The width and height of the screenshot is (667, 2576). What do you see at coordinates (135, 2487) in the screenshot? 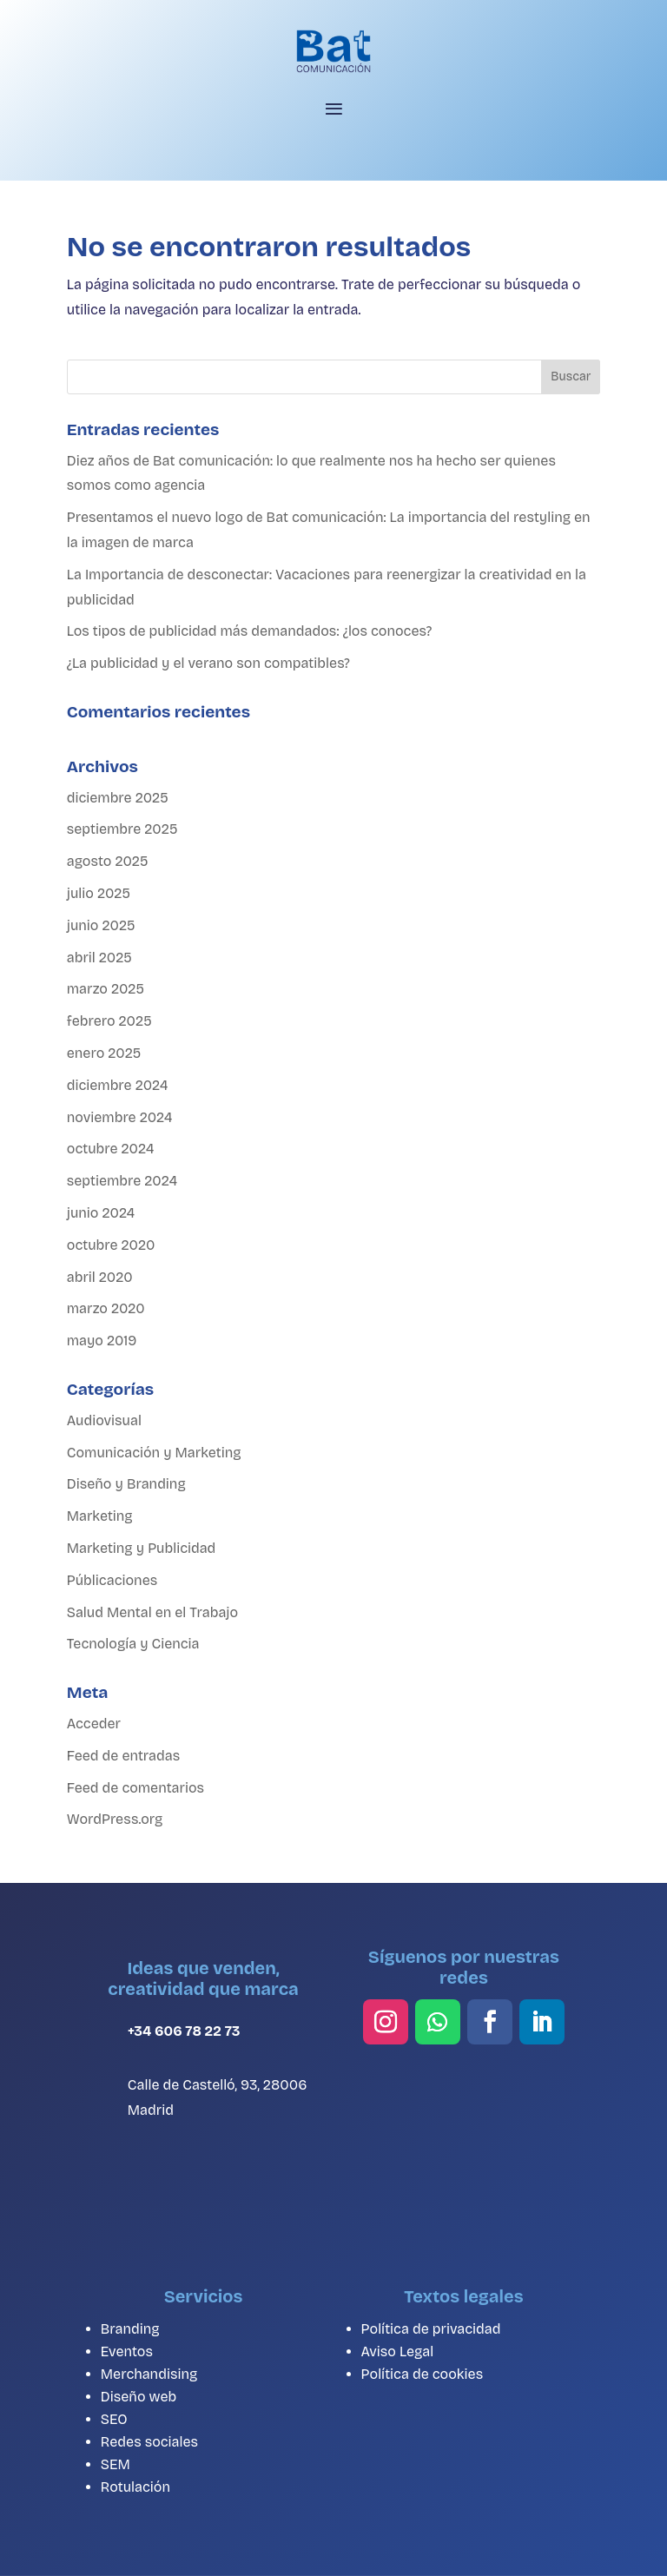
I see `Rotulación` at bounding box center [135, 2487].